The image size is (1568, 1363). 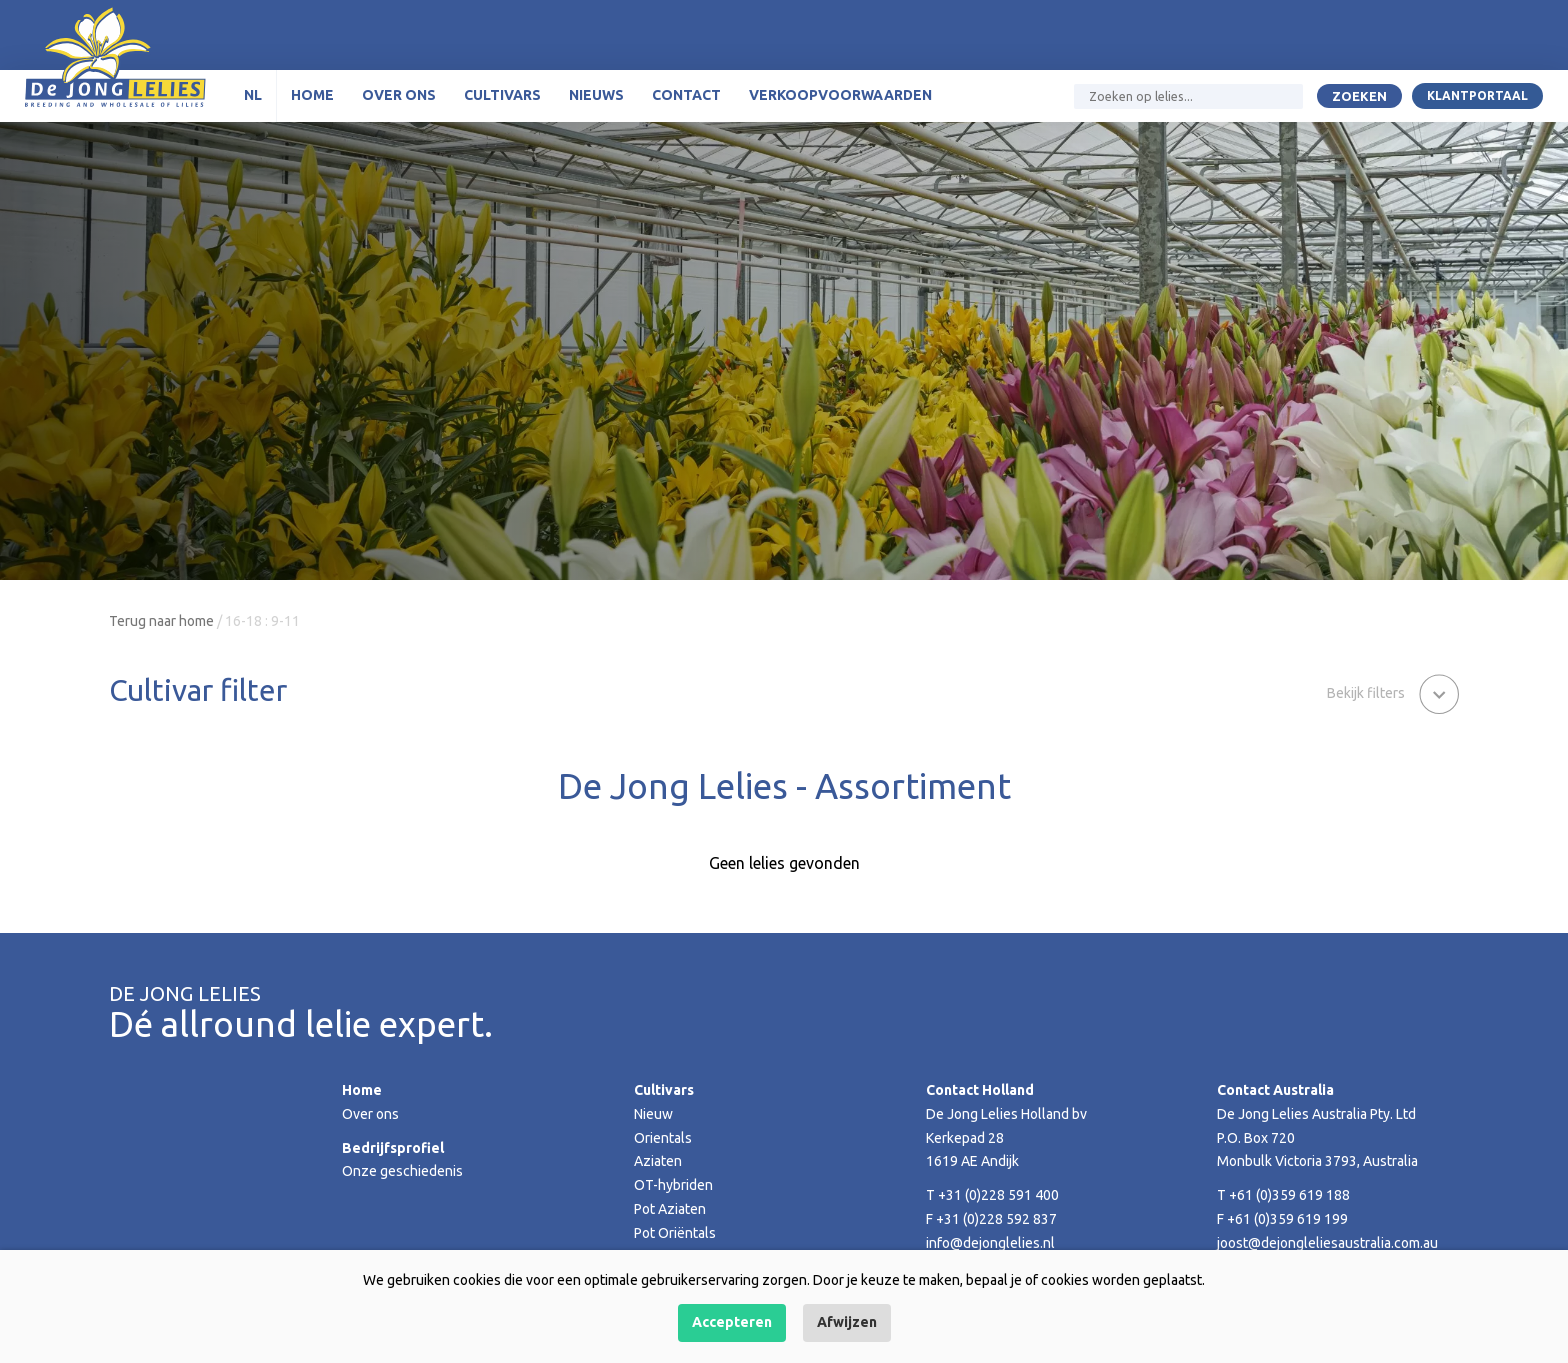 I want to click on Pot Aziaten, so click(x=670, y=1209).